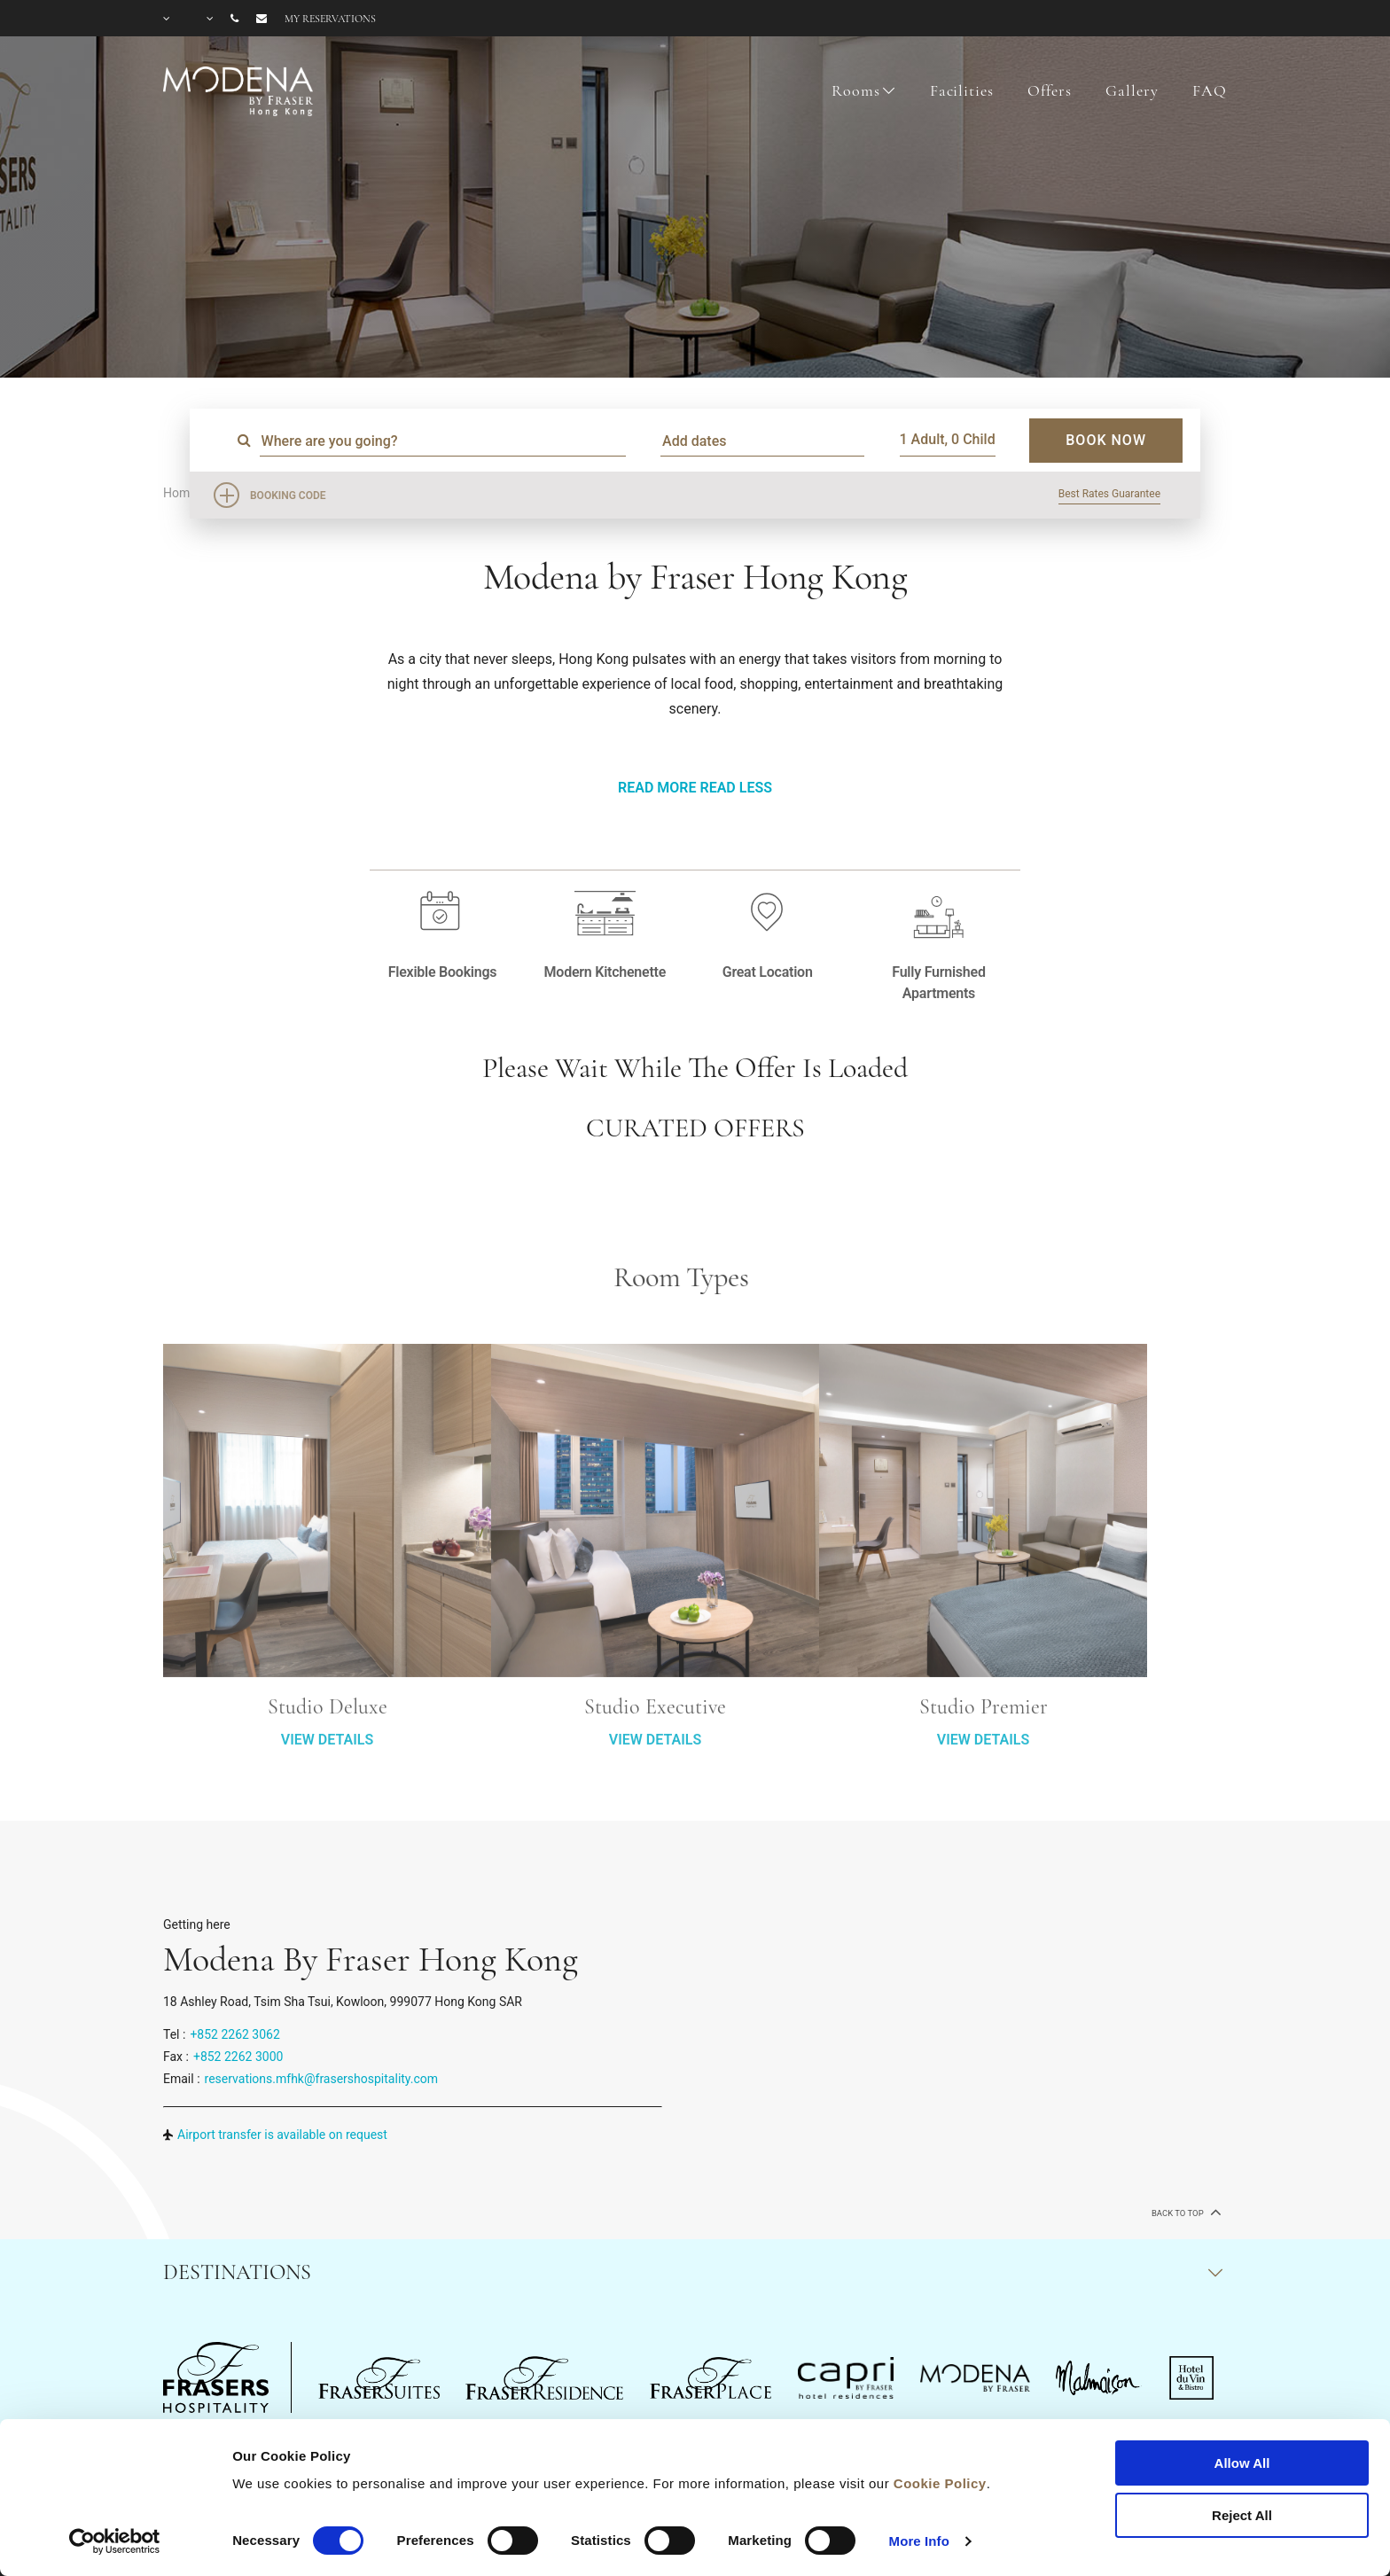  I want to click on Allow All, so click(1242, 2463).